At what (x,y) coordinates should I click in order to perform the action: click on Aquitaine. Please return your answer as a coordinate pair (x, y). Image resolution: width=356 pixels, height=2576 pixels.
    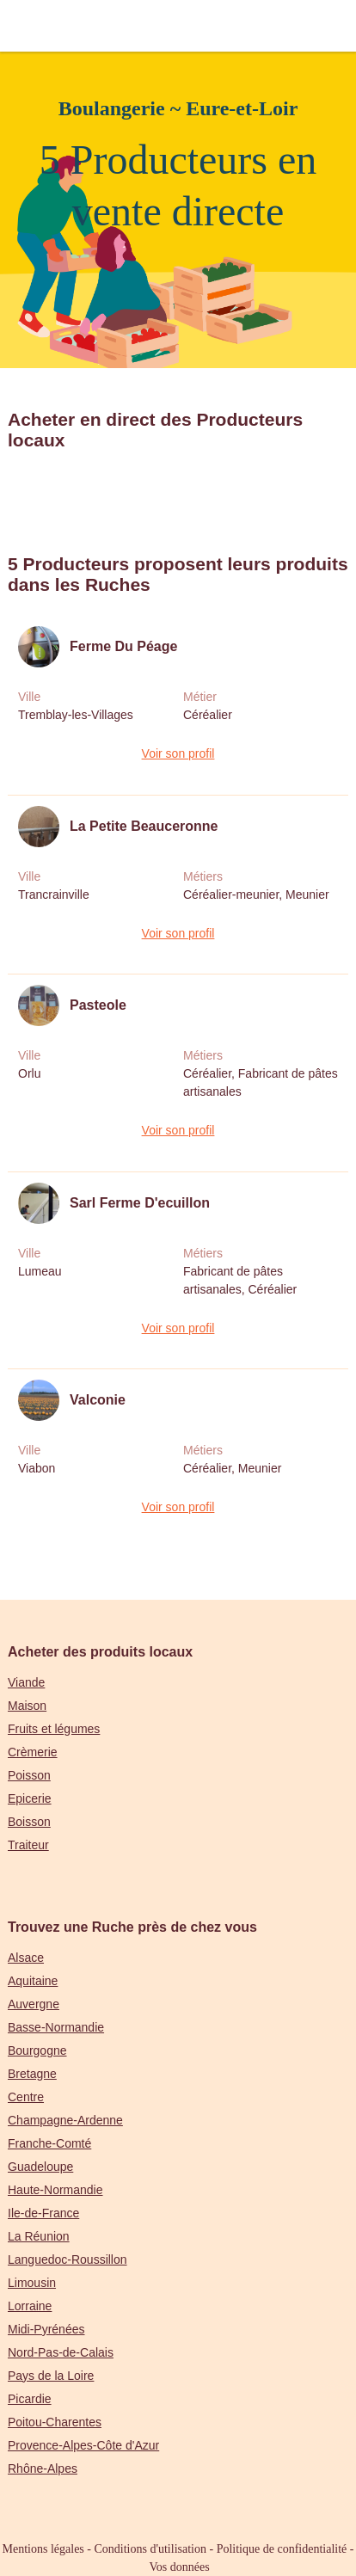
    Looking at the image, I should click on (33, 1981).